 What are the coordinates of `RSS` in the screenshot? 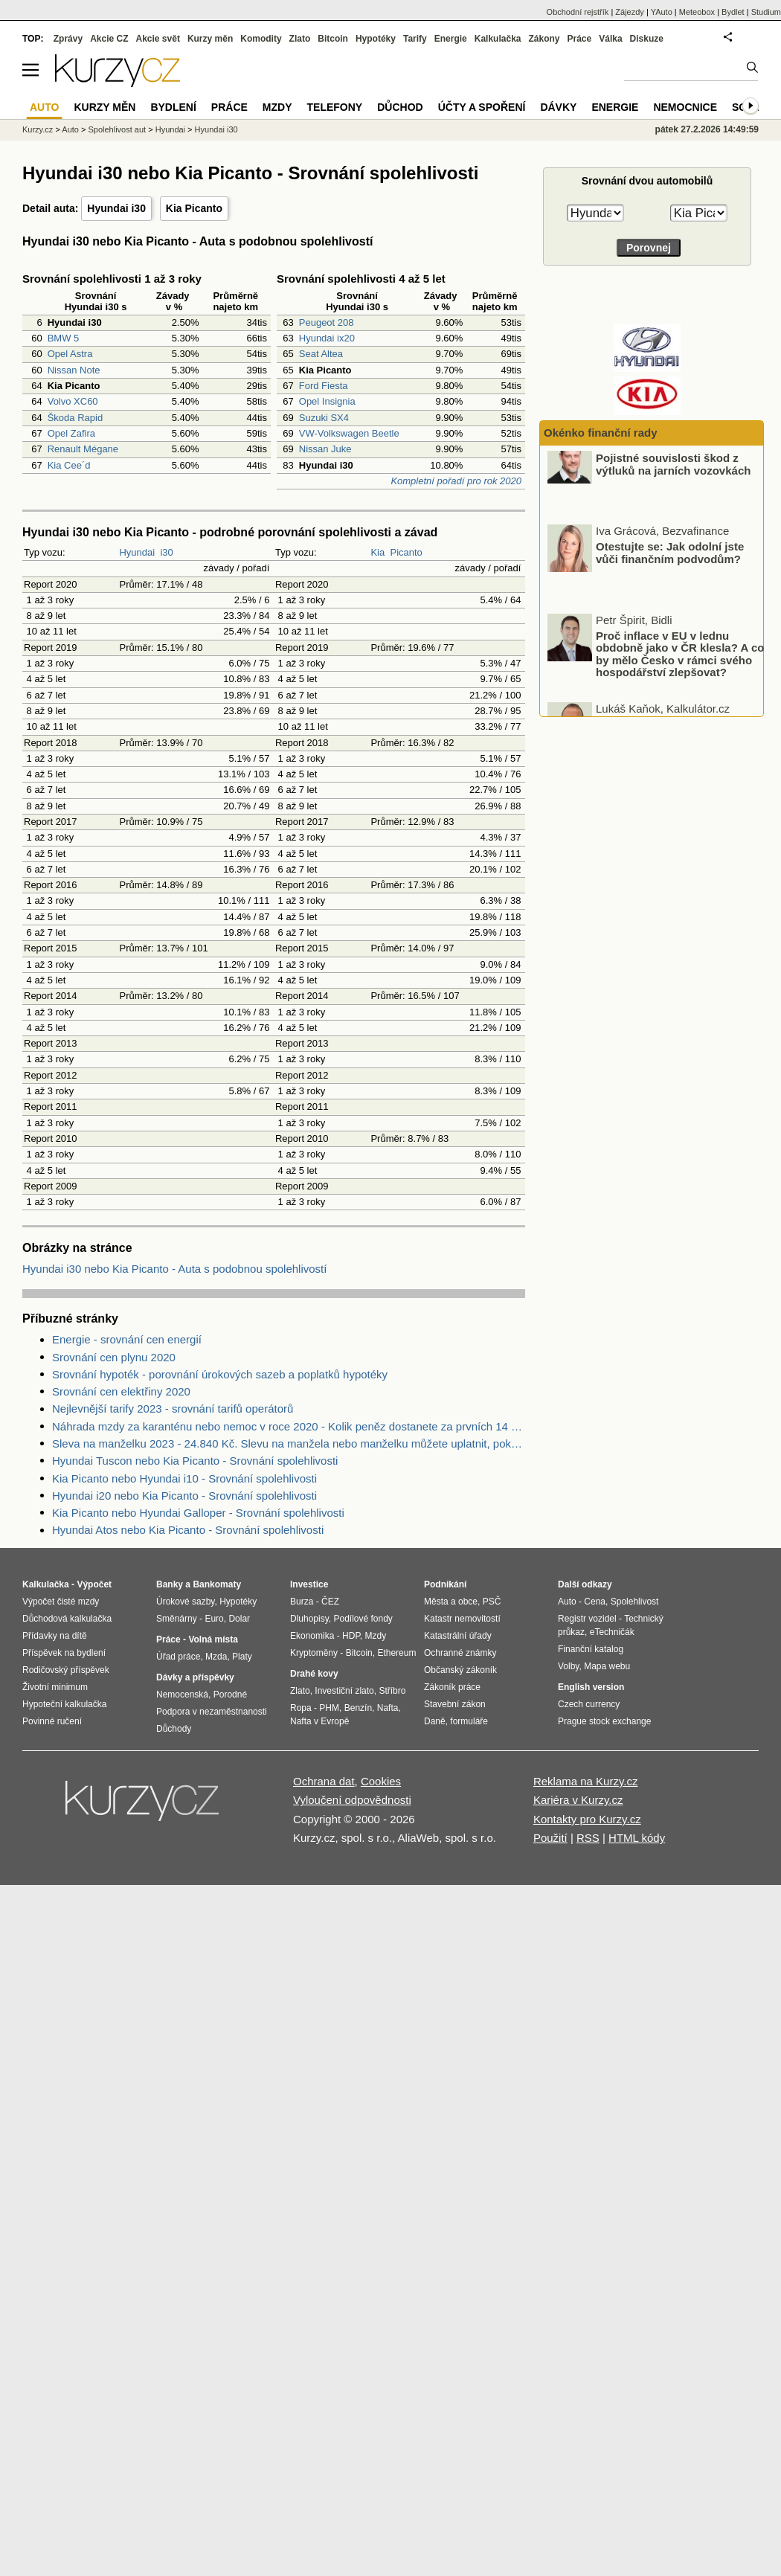 It's located at (588, 1837).